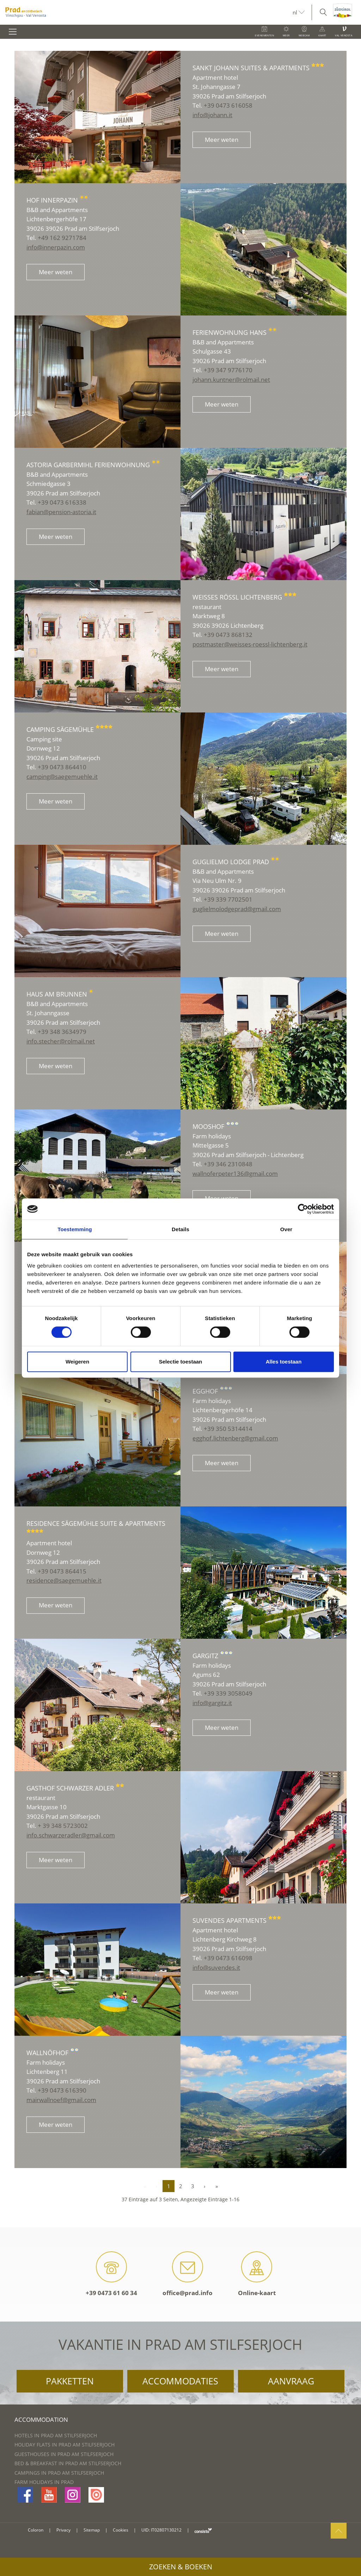  Describe the element at coordinates (70, 2381) in the screenshot. I see `Pakketten` at that location.